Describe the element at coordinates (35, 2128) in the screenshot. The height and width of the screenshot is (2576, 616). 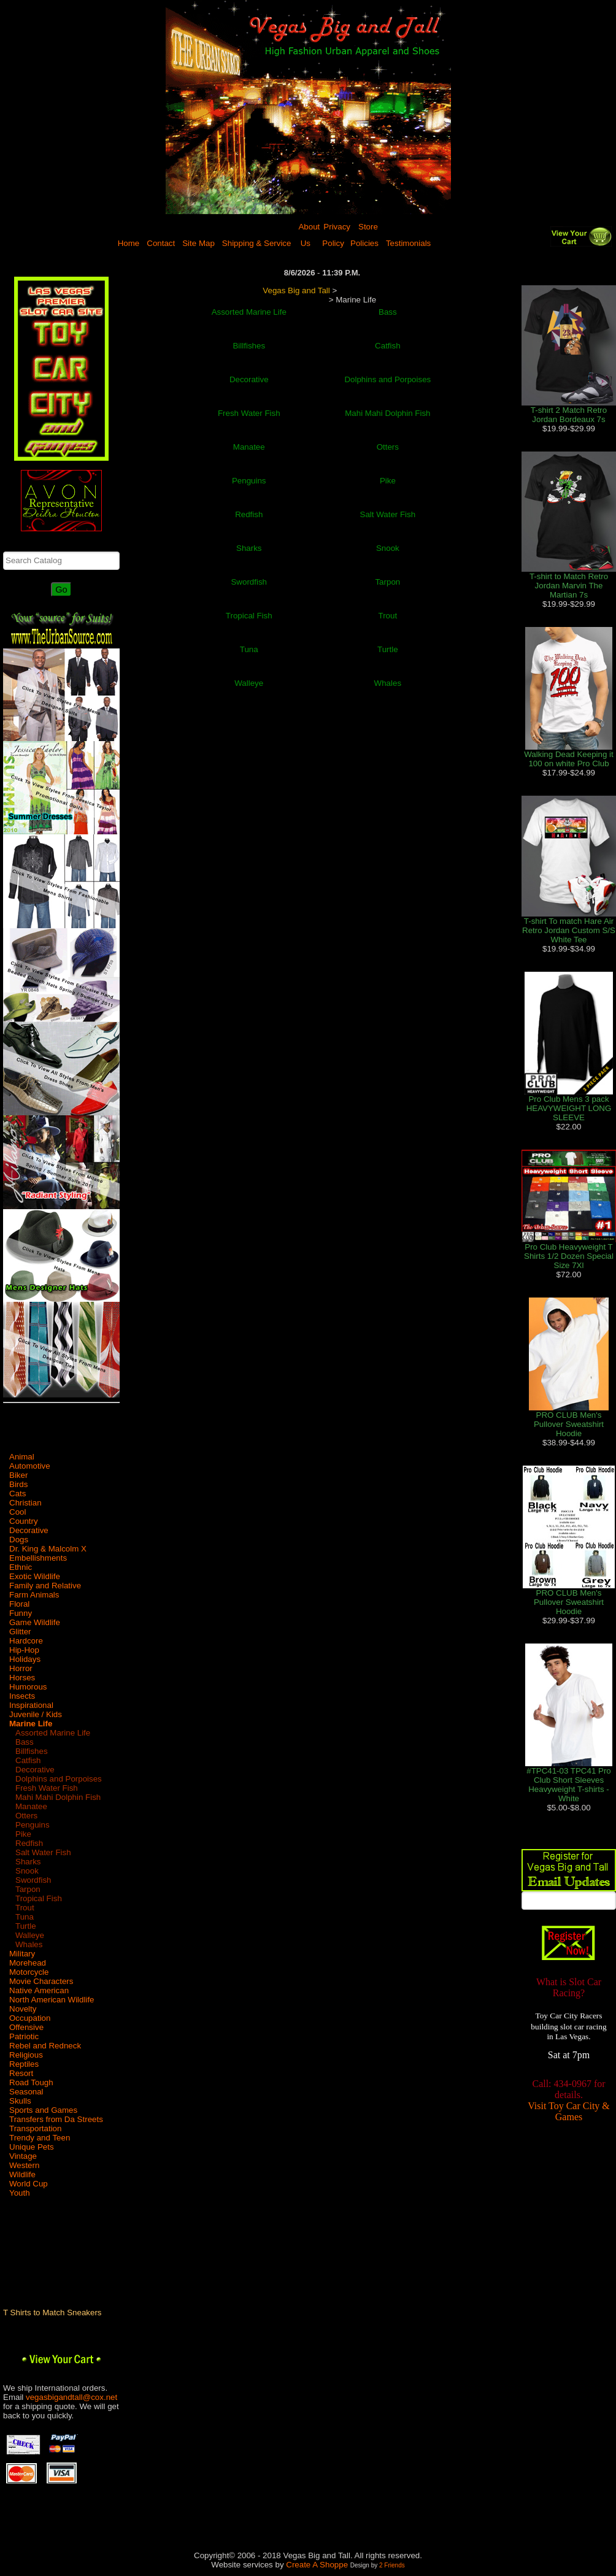
I see `Transportation` at that location.